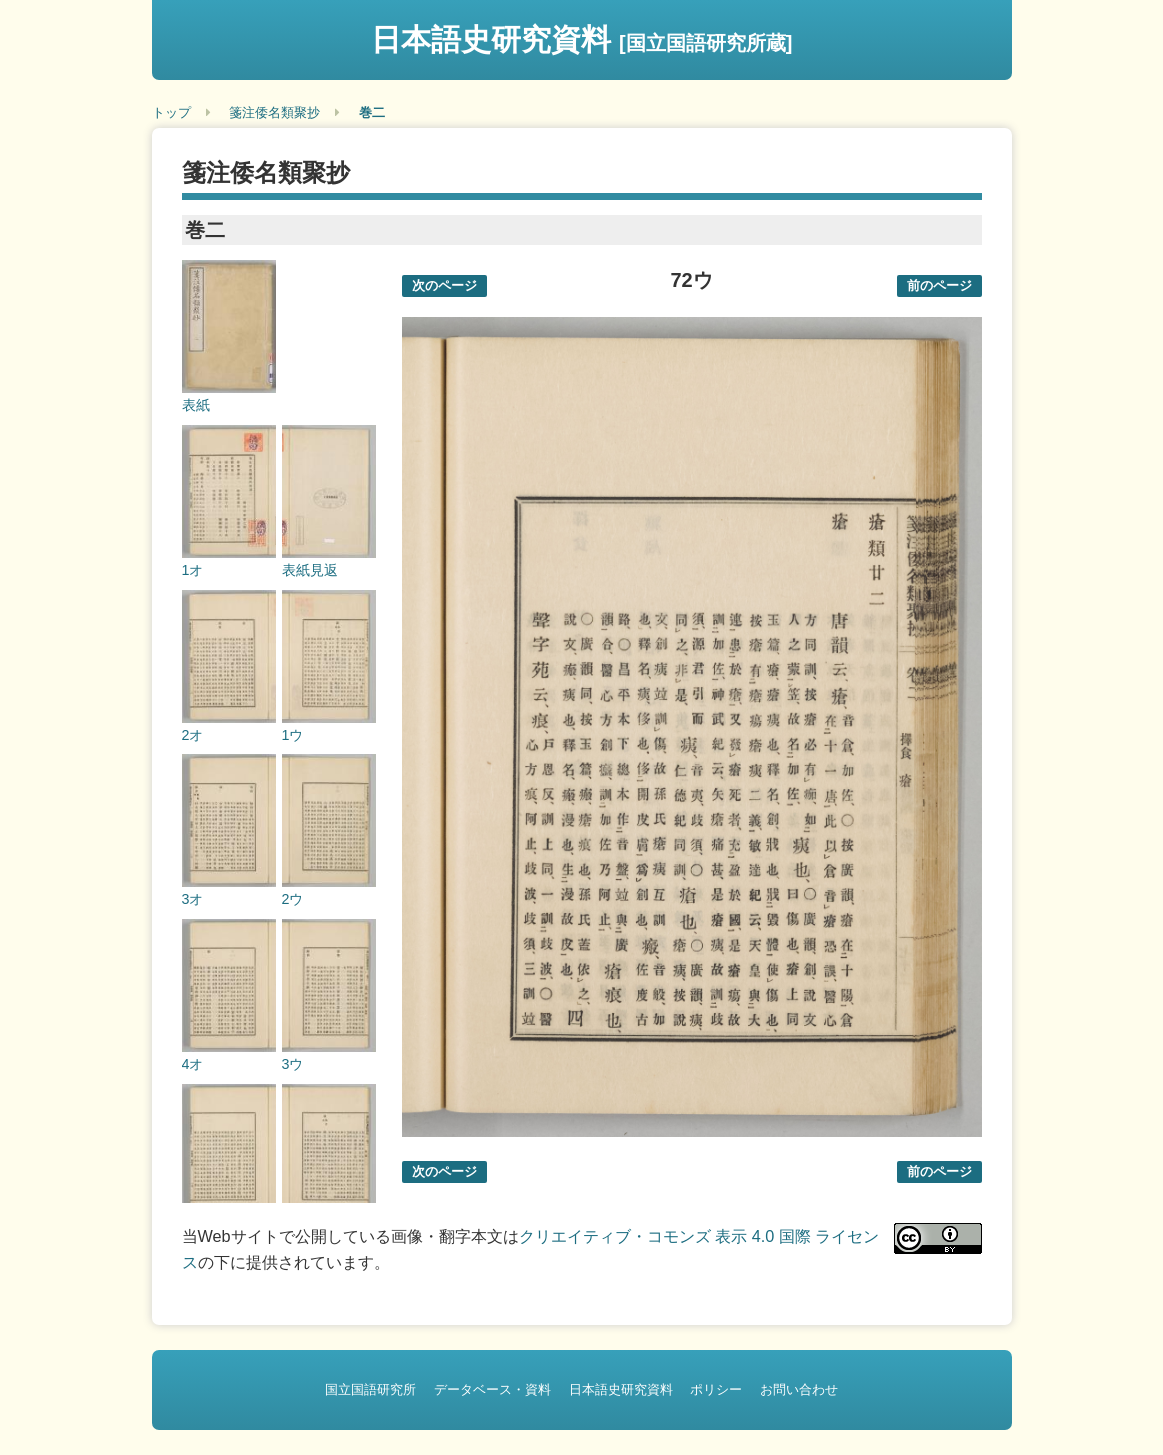  I want to click on 表紙見返, so click(310, 570).